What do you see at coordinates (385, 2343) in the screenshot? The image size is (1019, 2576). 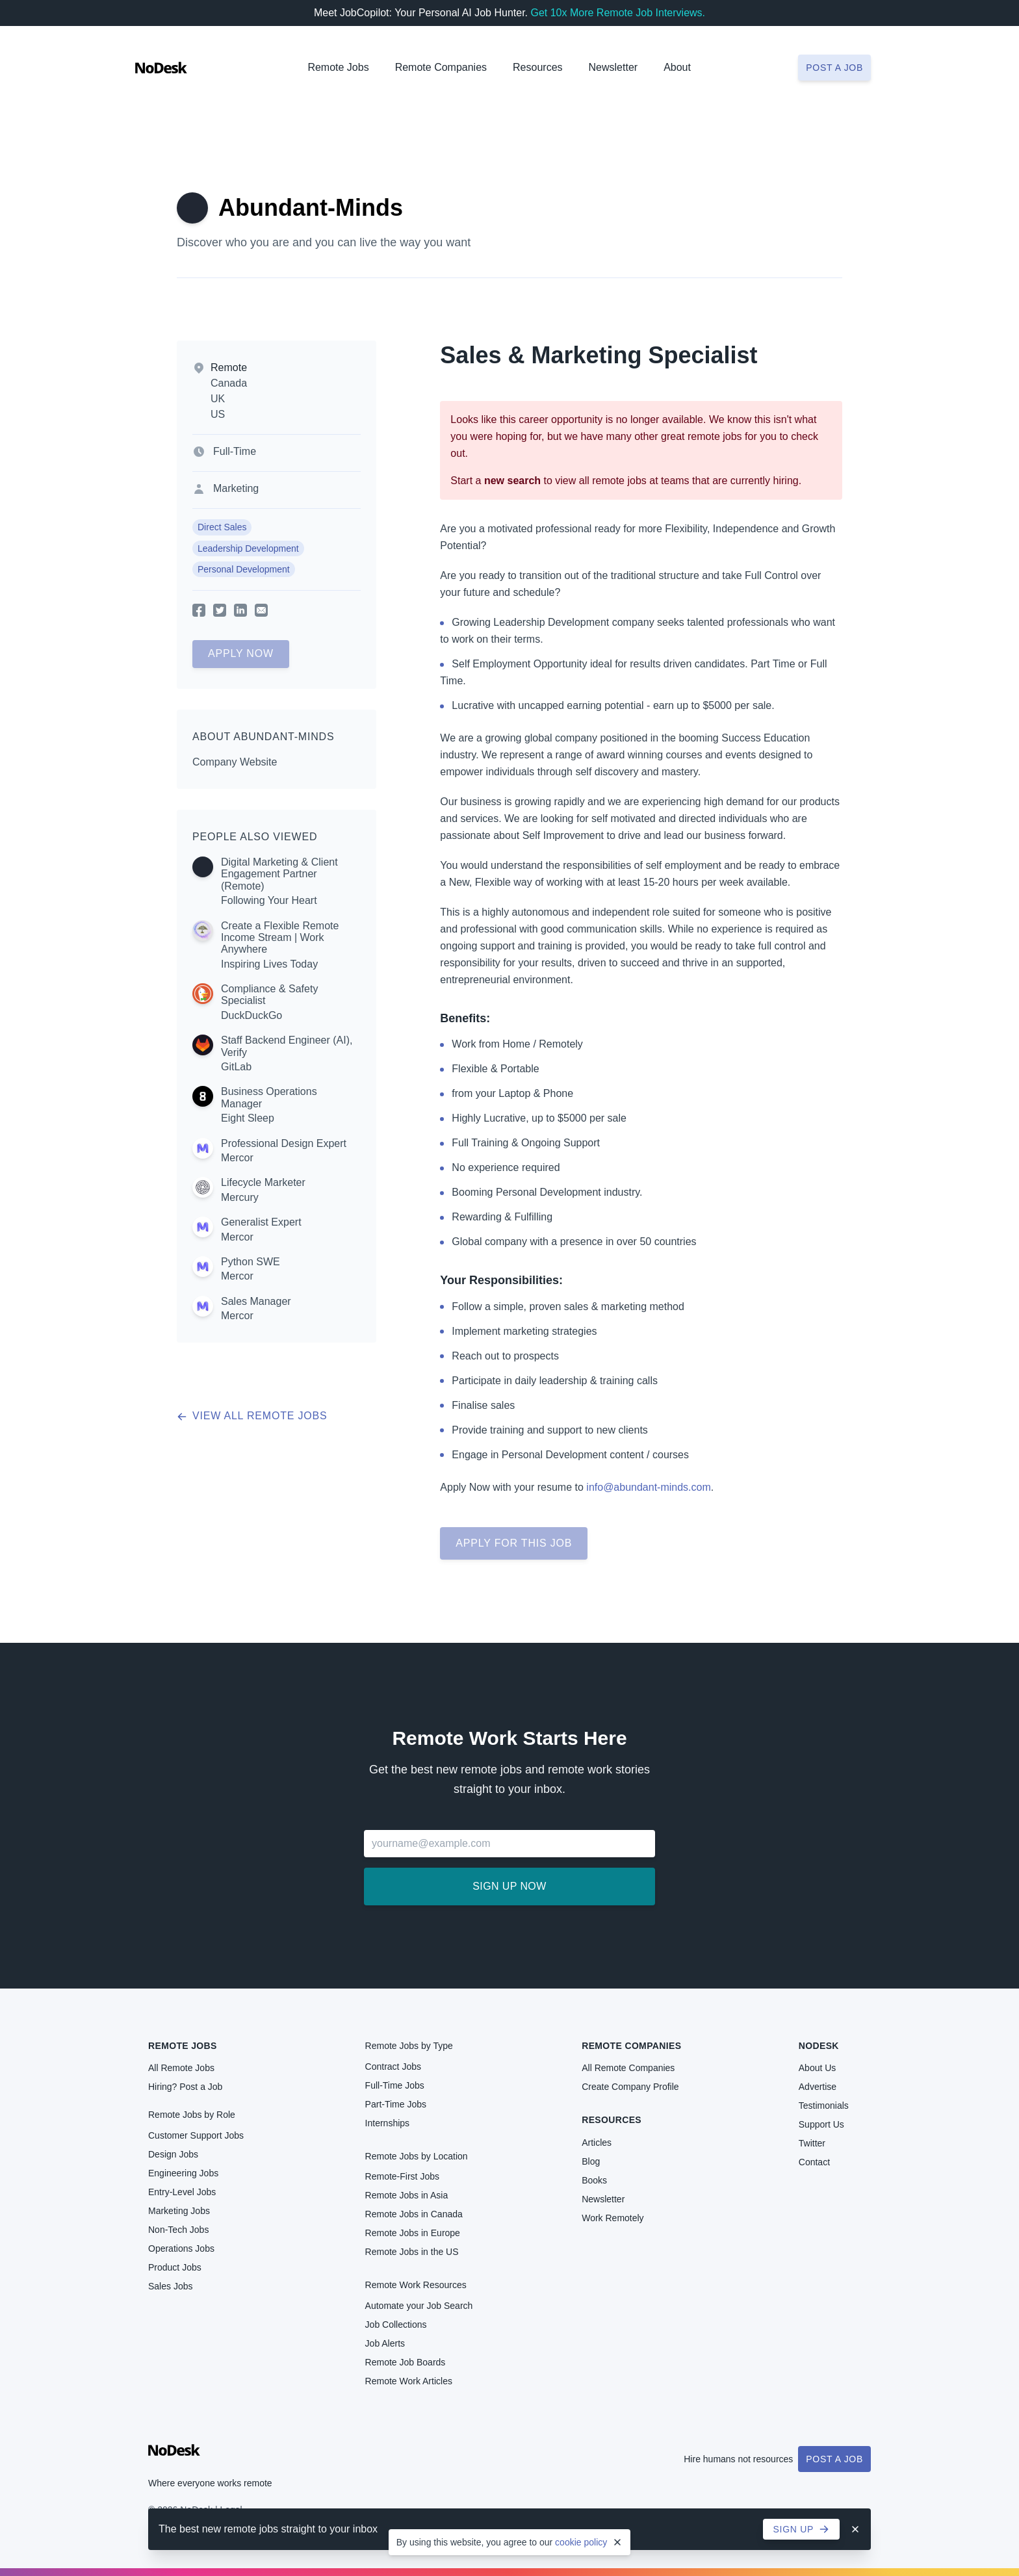 I see `Job Alerts` at bounding box center [385, 2343].